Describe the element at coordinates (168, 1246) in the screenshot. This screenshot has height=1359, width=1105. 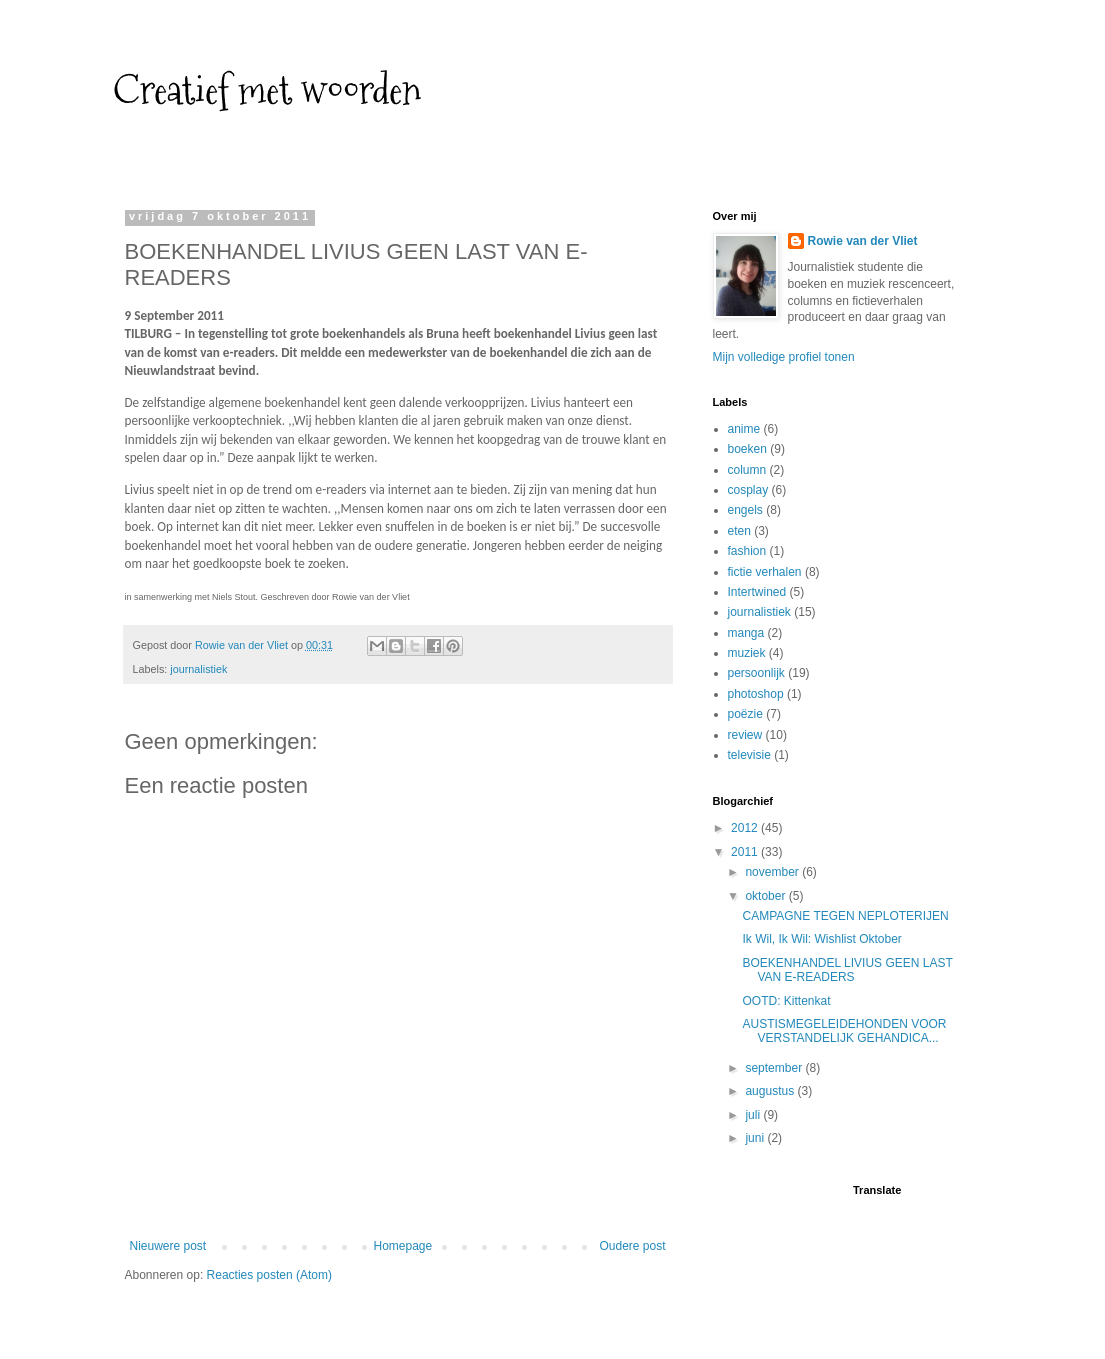
I see `Nieuwere post` at that location.